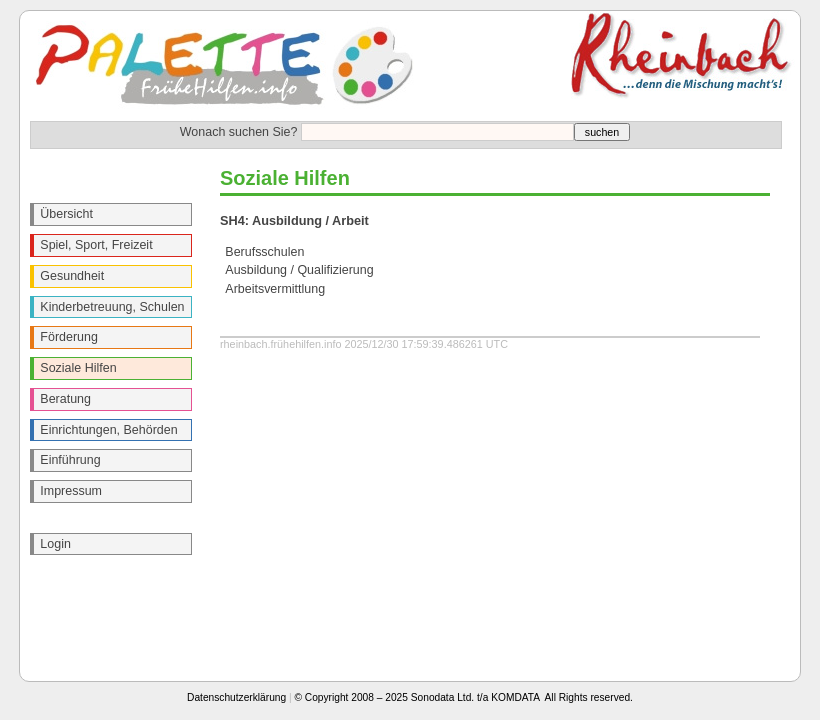  What do you see at coordinates (96, 245) in the screenshot?
I see `Spiel, Sport, Freizeit` at bounding box center [96, 245].